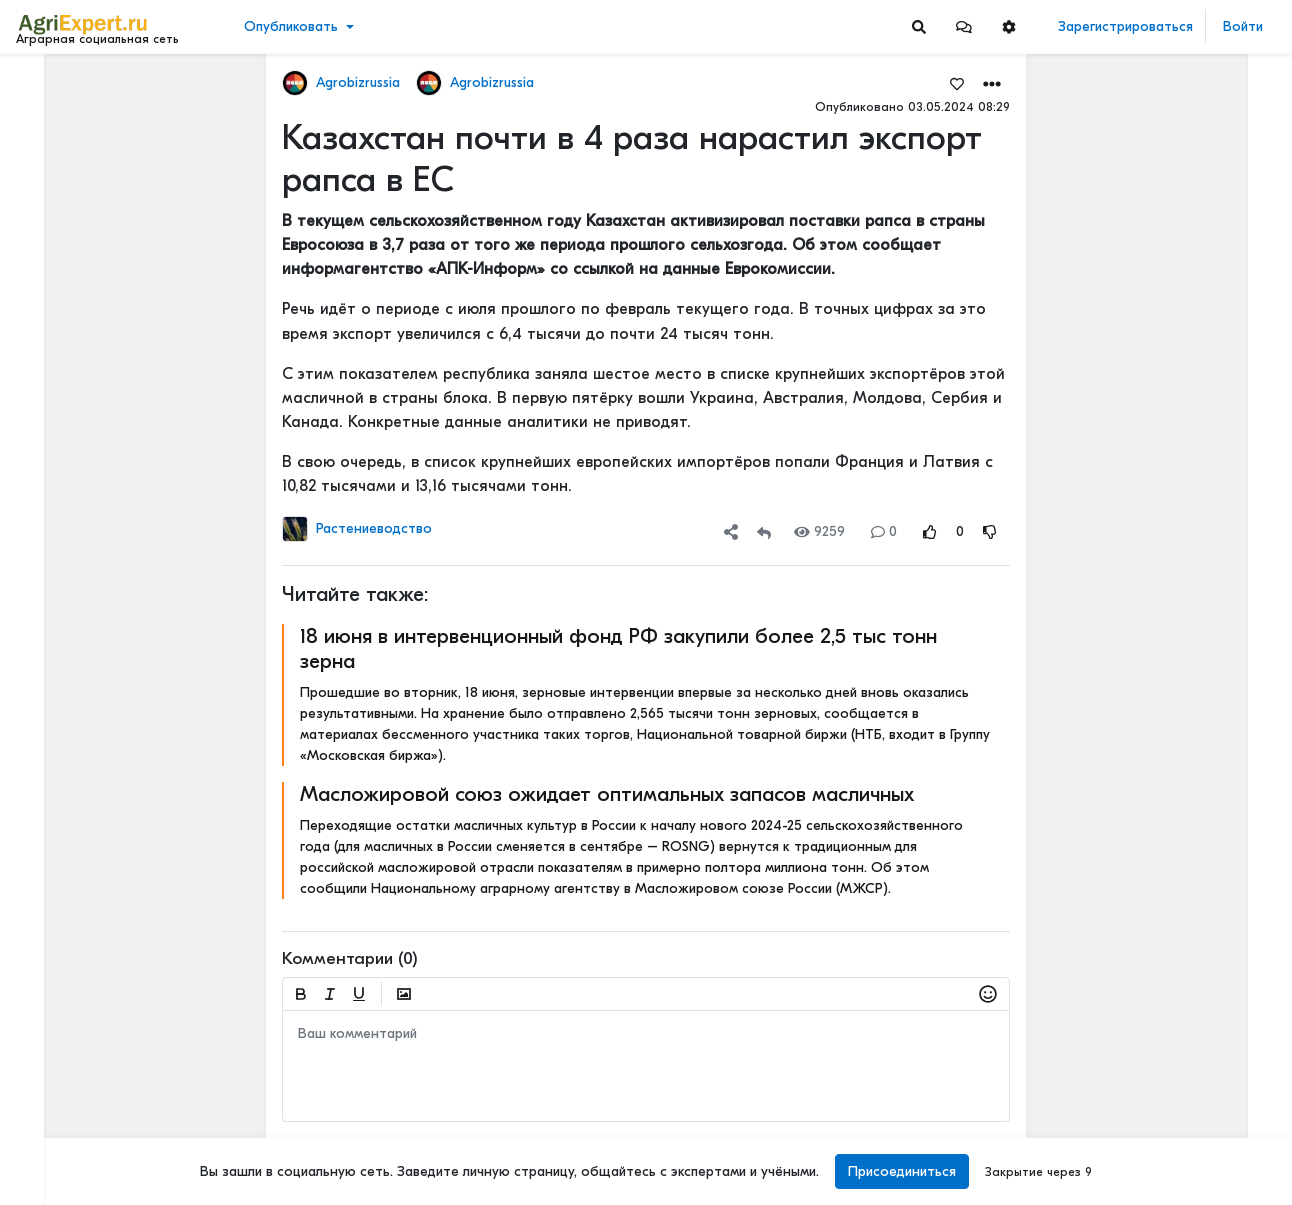 This screenshot has width=1292, height=1205. What do you see at coordinates (1184, 195) in the screenshot?
I see `Вы знаете, сколько денег ваша ферма теряет каждый день из-за хромоты?` at bounding box center [1184, 195].